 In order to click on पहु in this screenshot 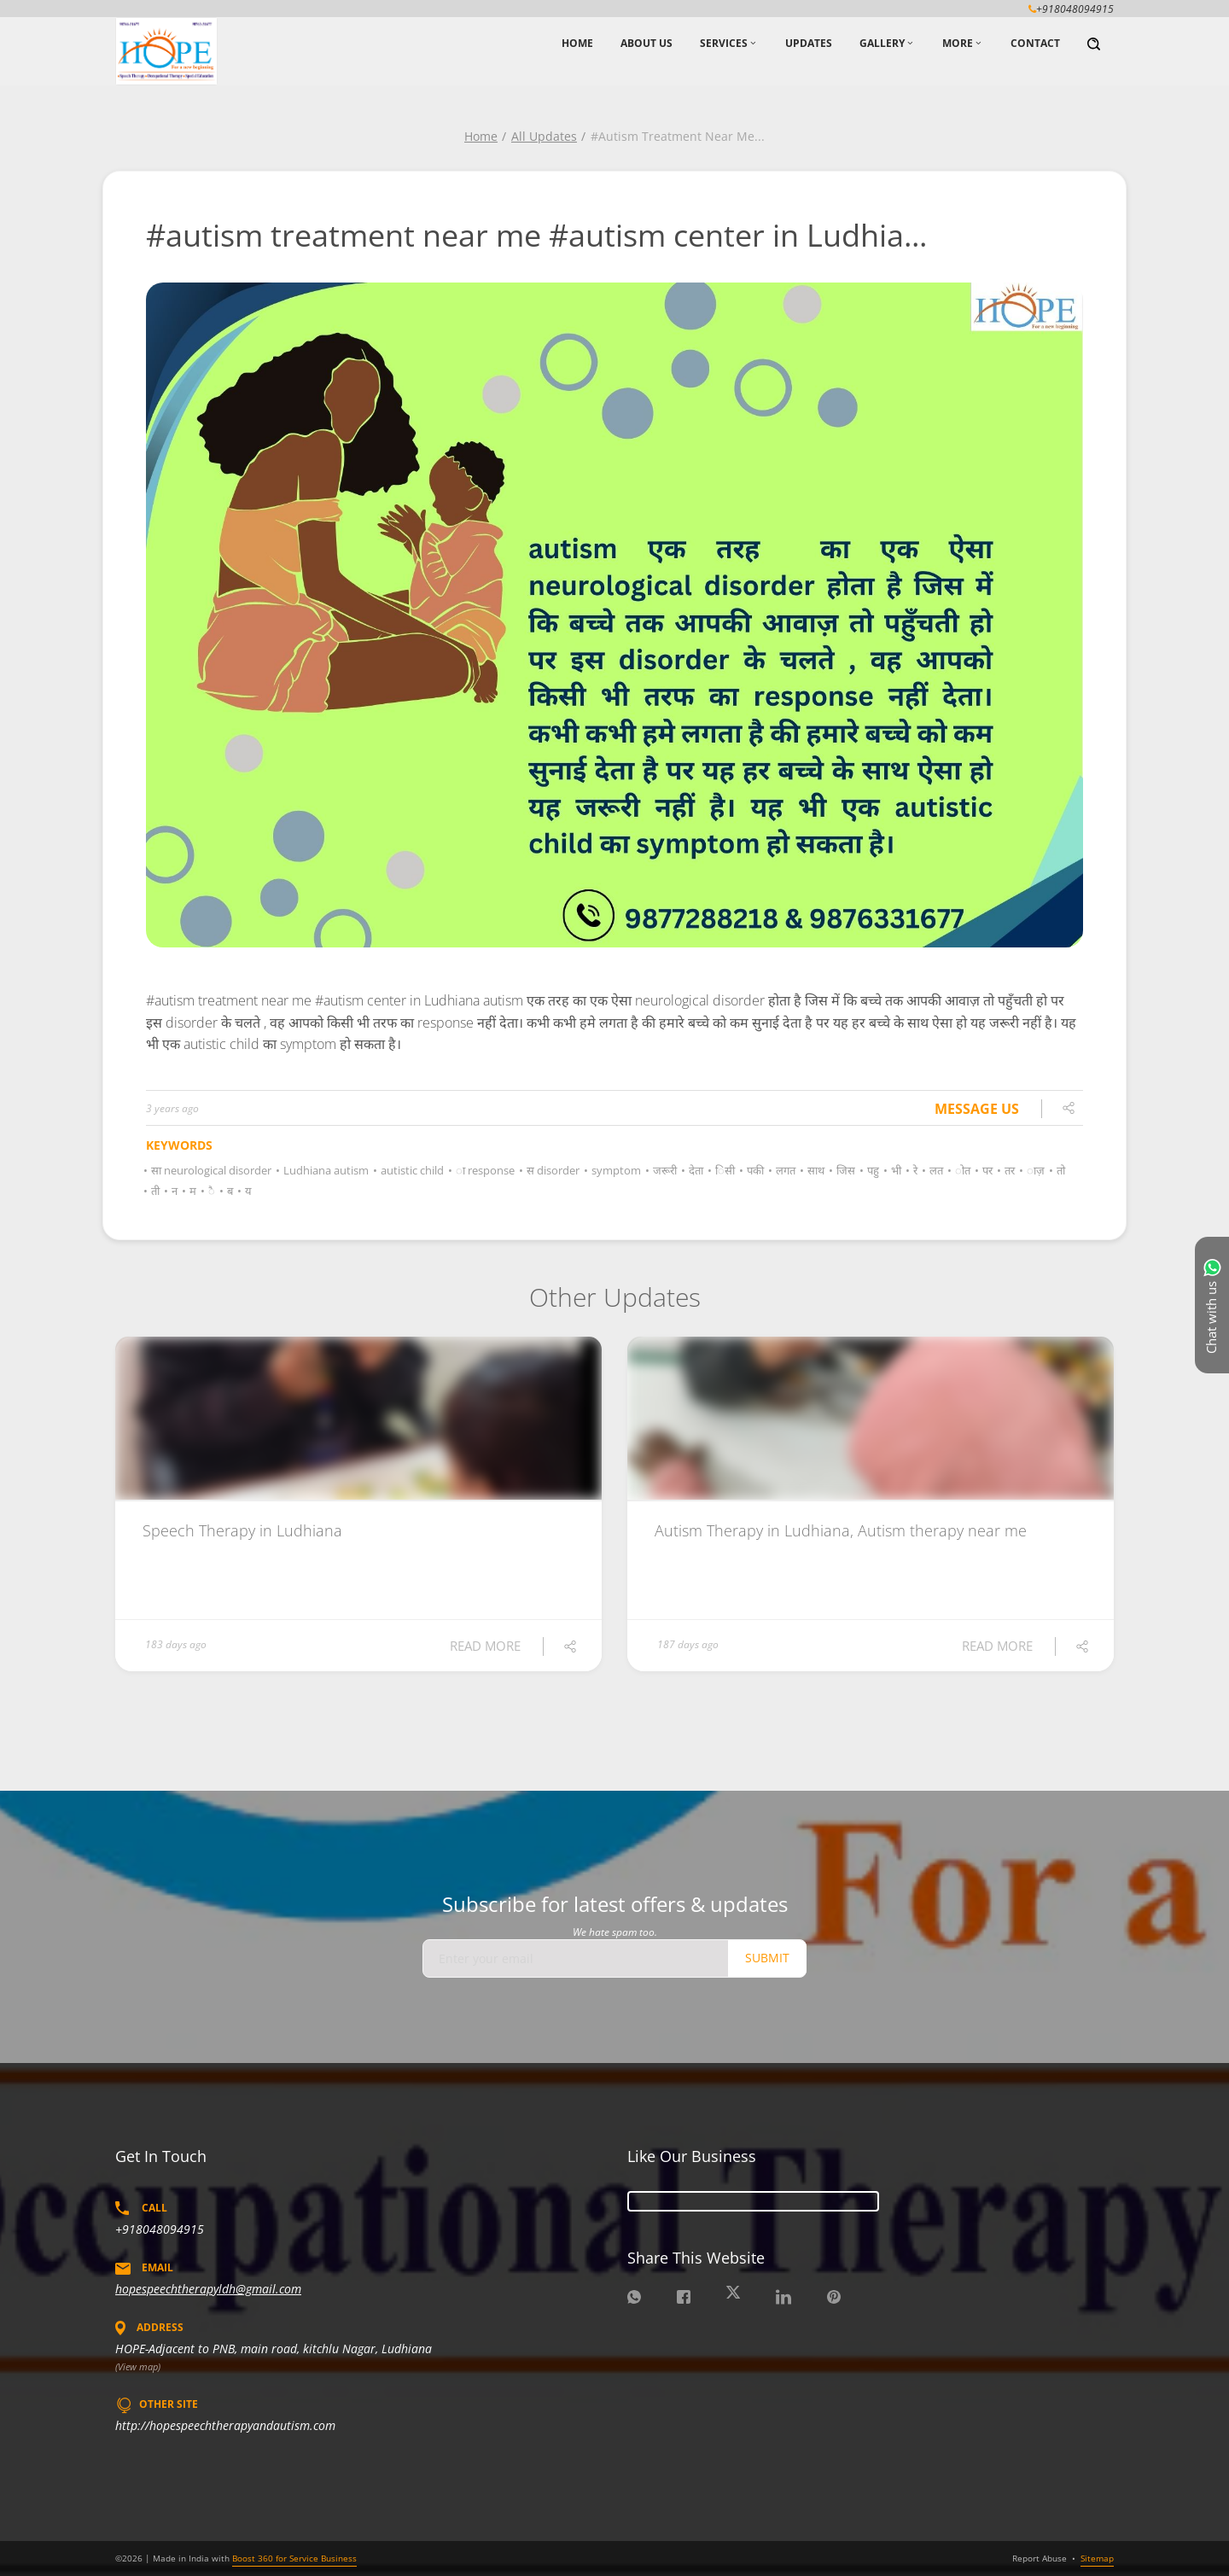, I will do `click(870, 1170)`.